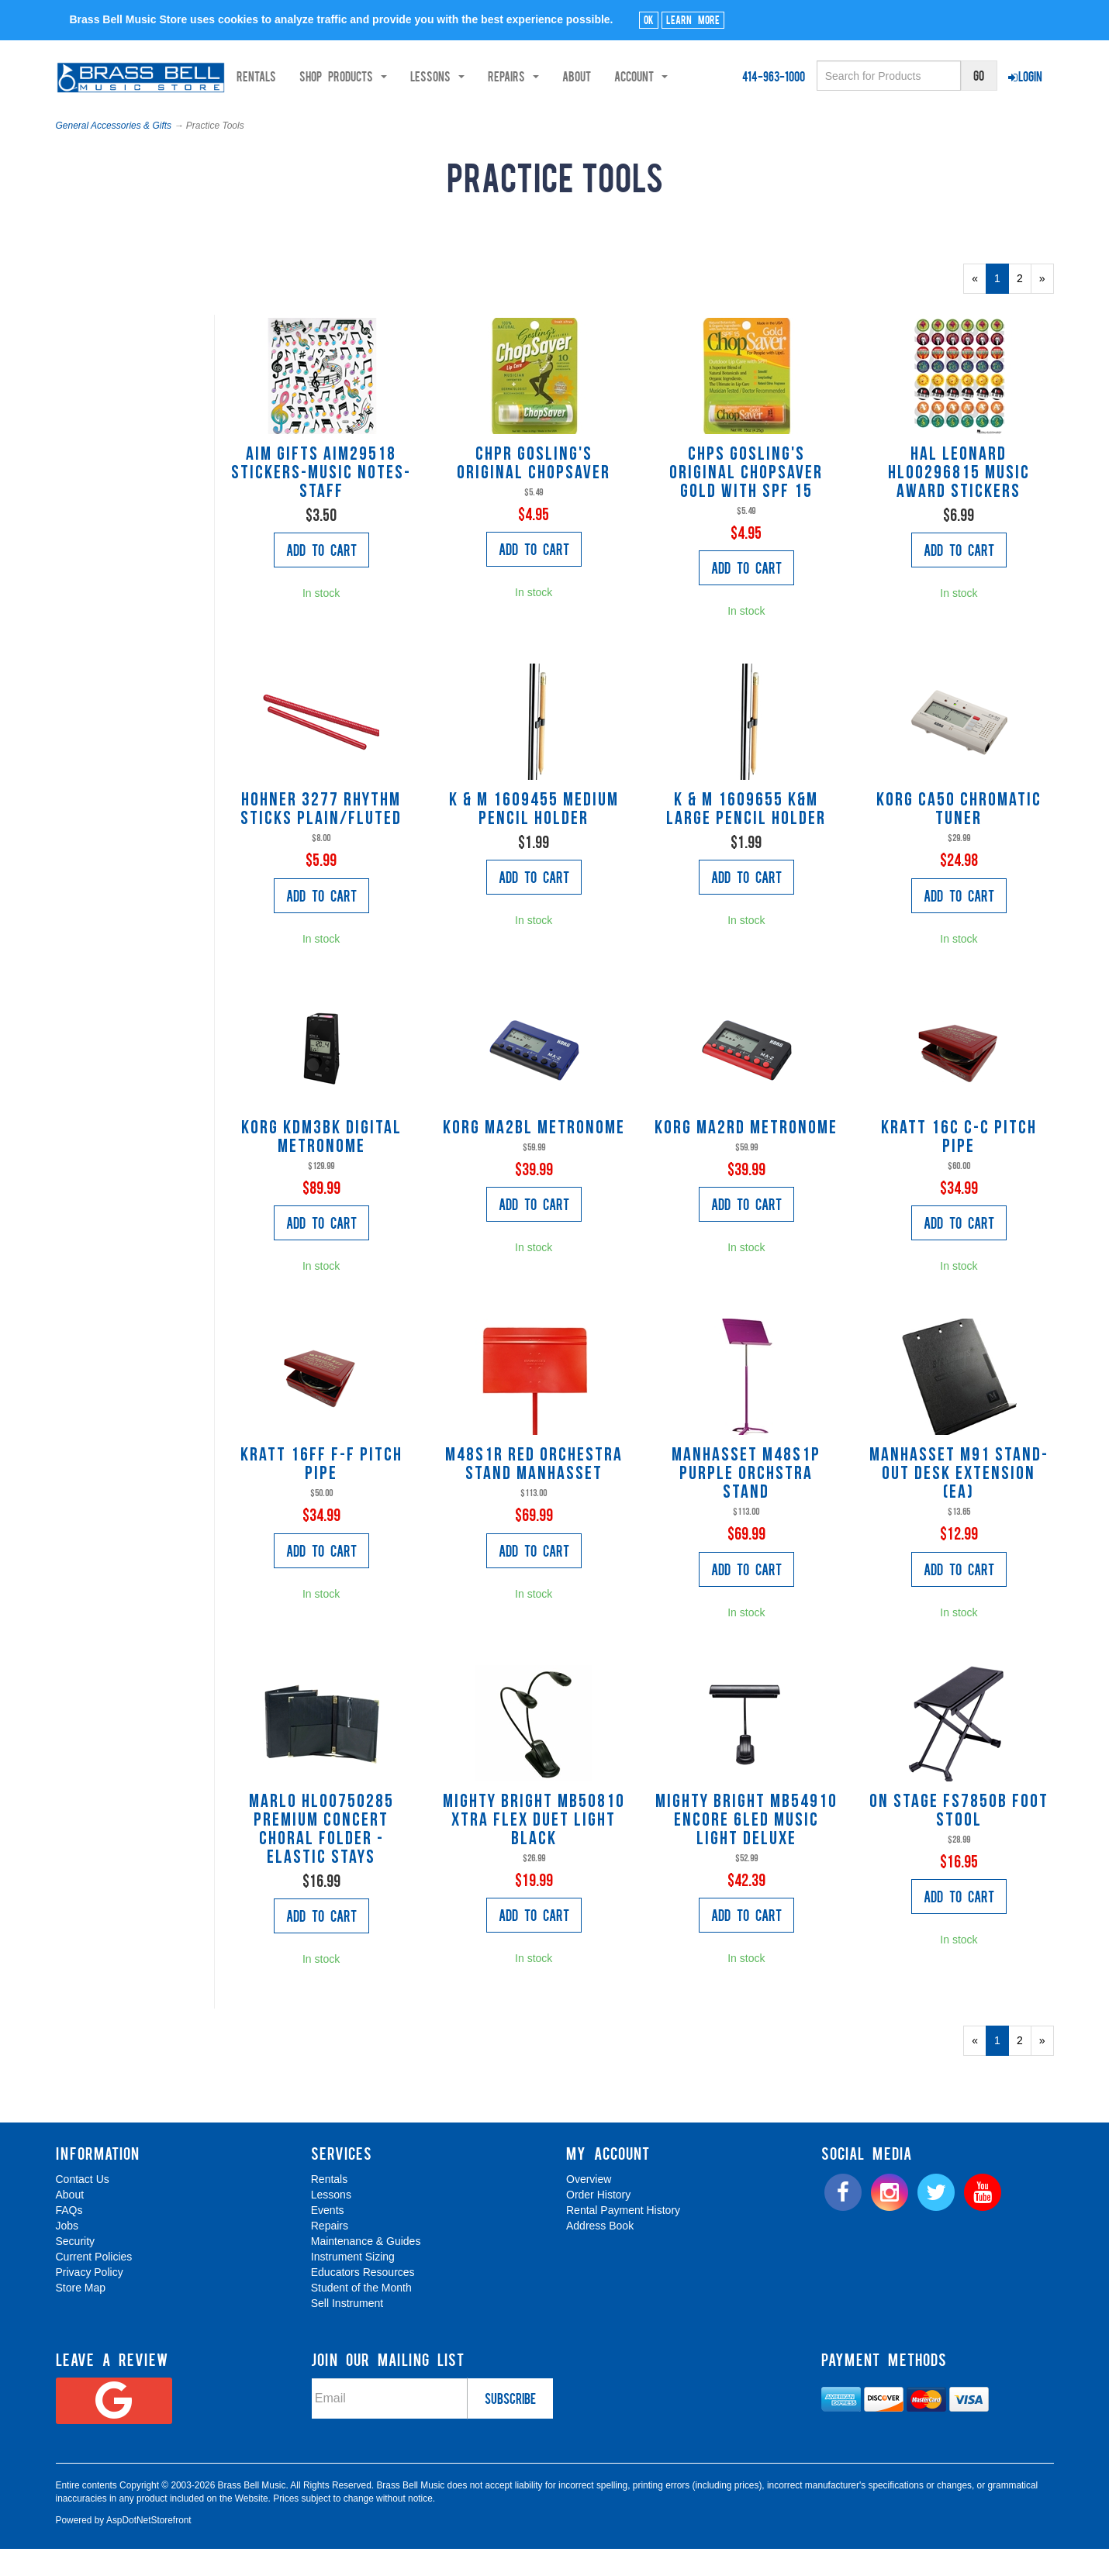 This screenshot has width=1109, height=2576. What do you see at coordinates (149, 2552) in the screenshot?
I see `AspDotNetStorefront` at bounding box center [149, 2552].